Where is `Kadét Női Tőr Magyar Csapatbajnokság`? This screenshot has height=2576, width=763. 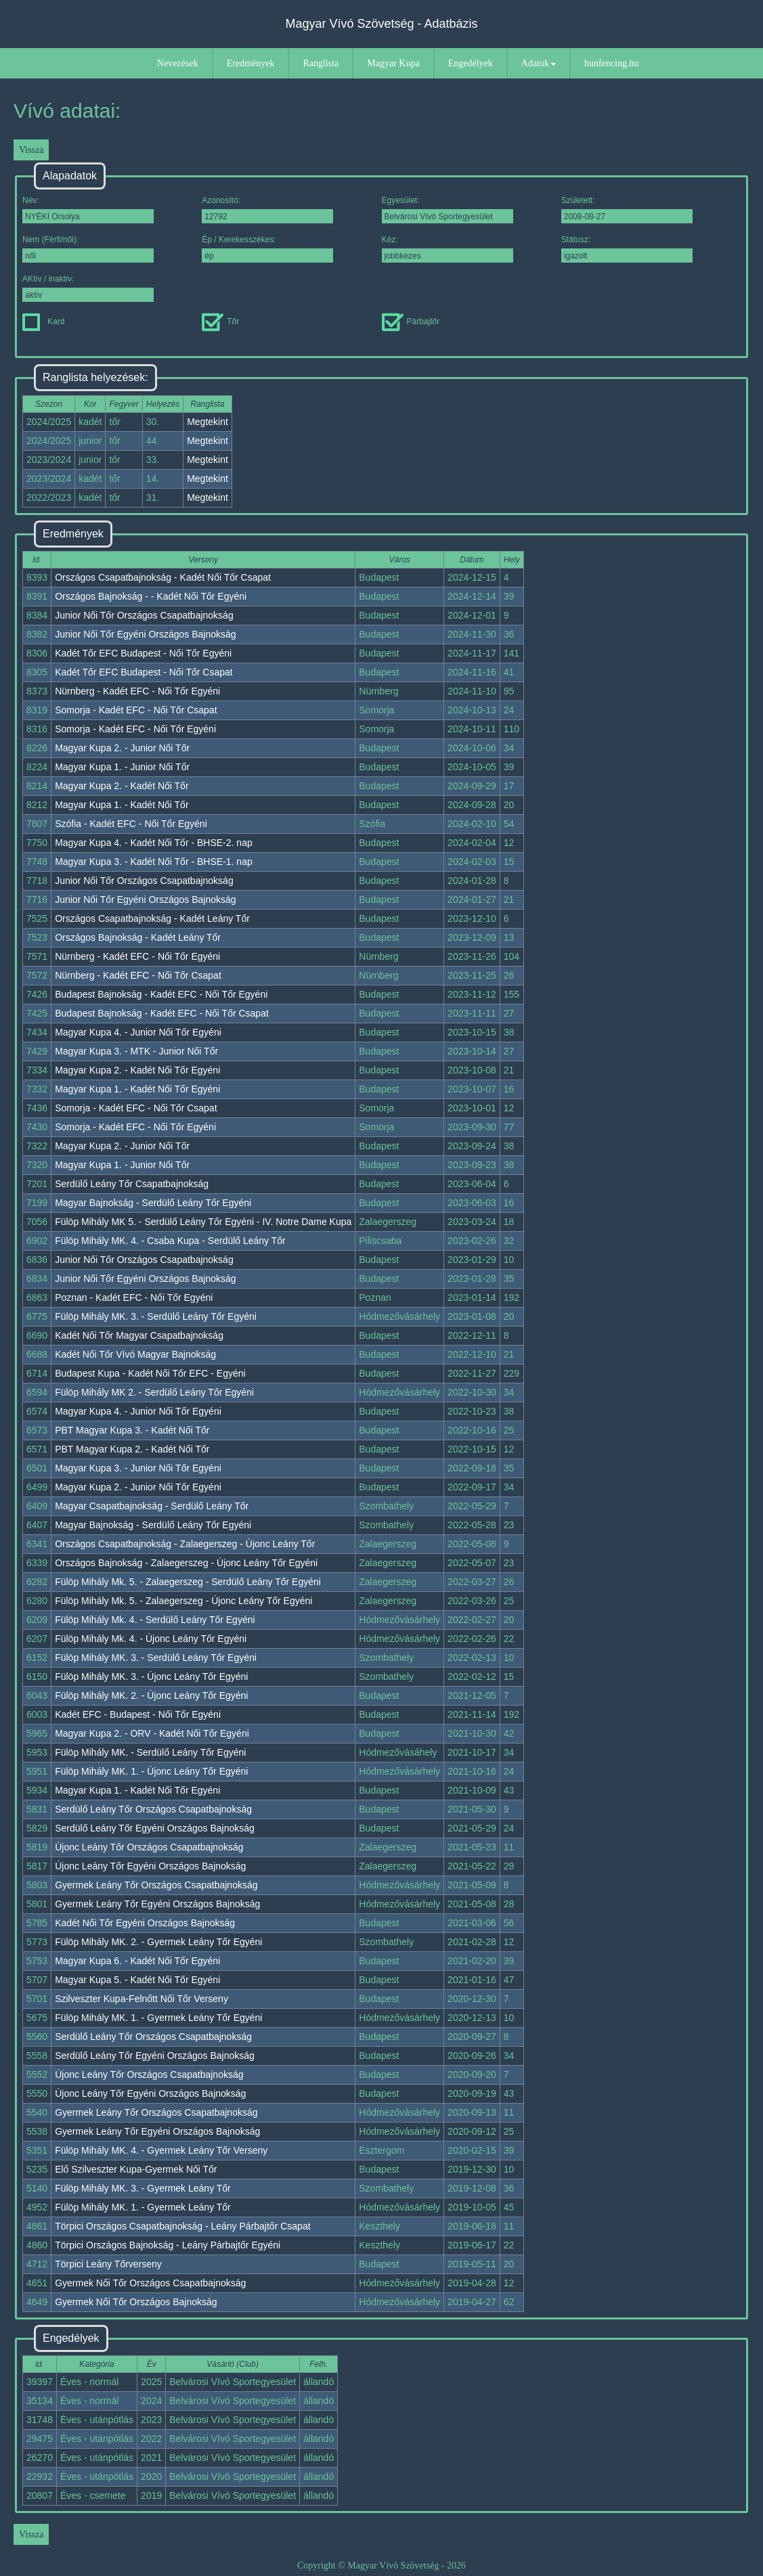
Kadét Női Tőr Magyar Csapatbajnokság is located at coordinates (139, 1335).